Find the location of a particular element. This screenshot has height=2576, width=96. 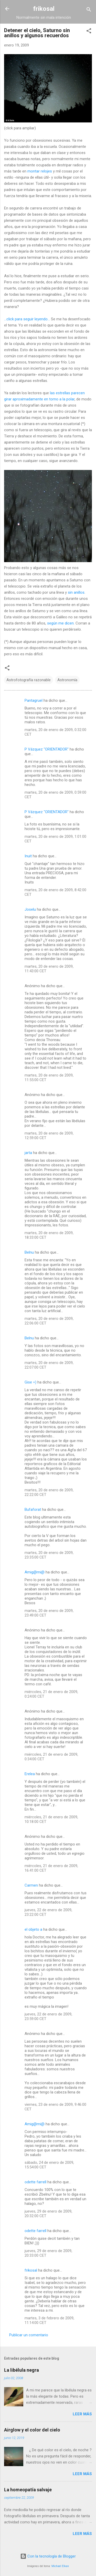

según me dicen is located at coordinates (60, 623).